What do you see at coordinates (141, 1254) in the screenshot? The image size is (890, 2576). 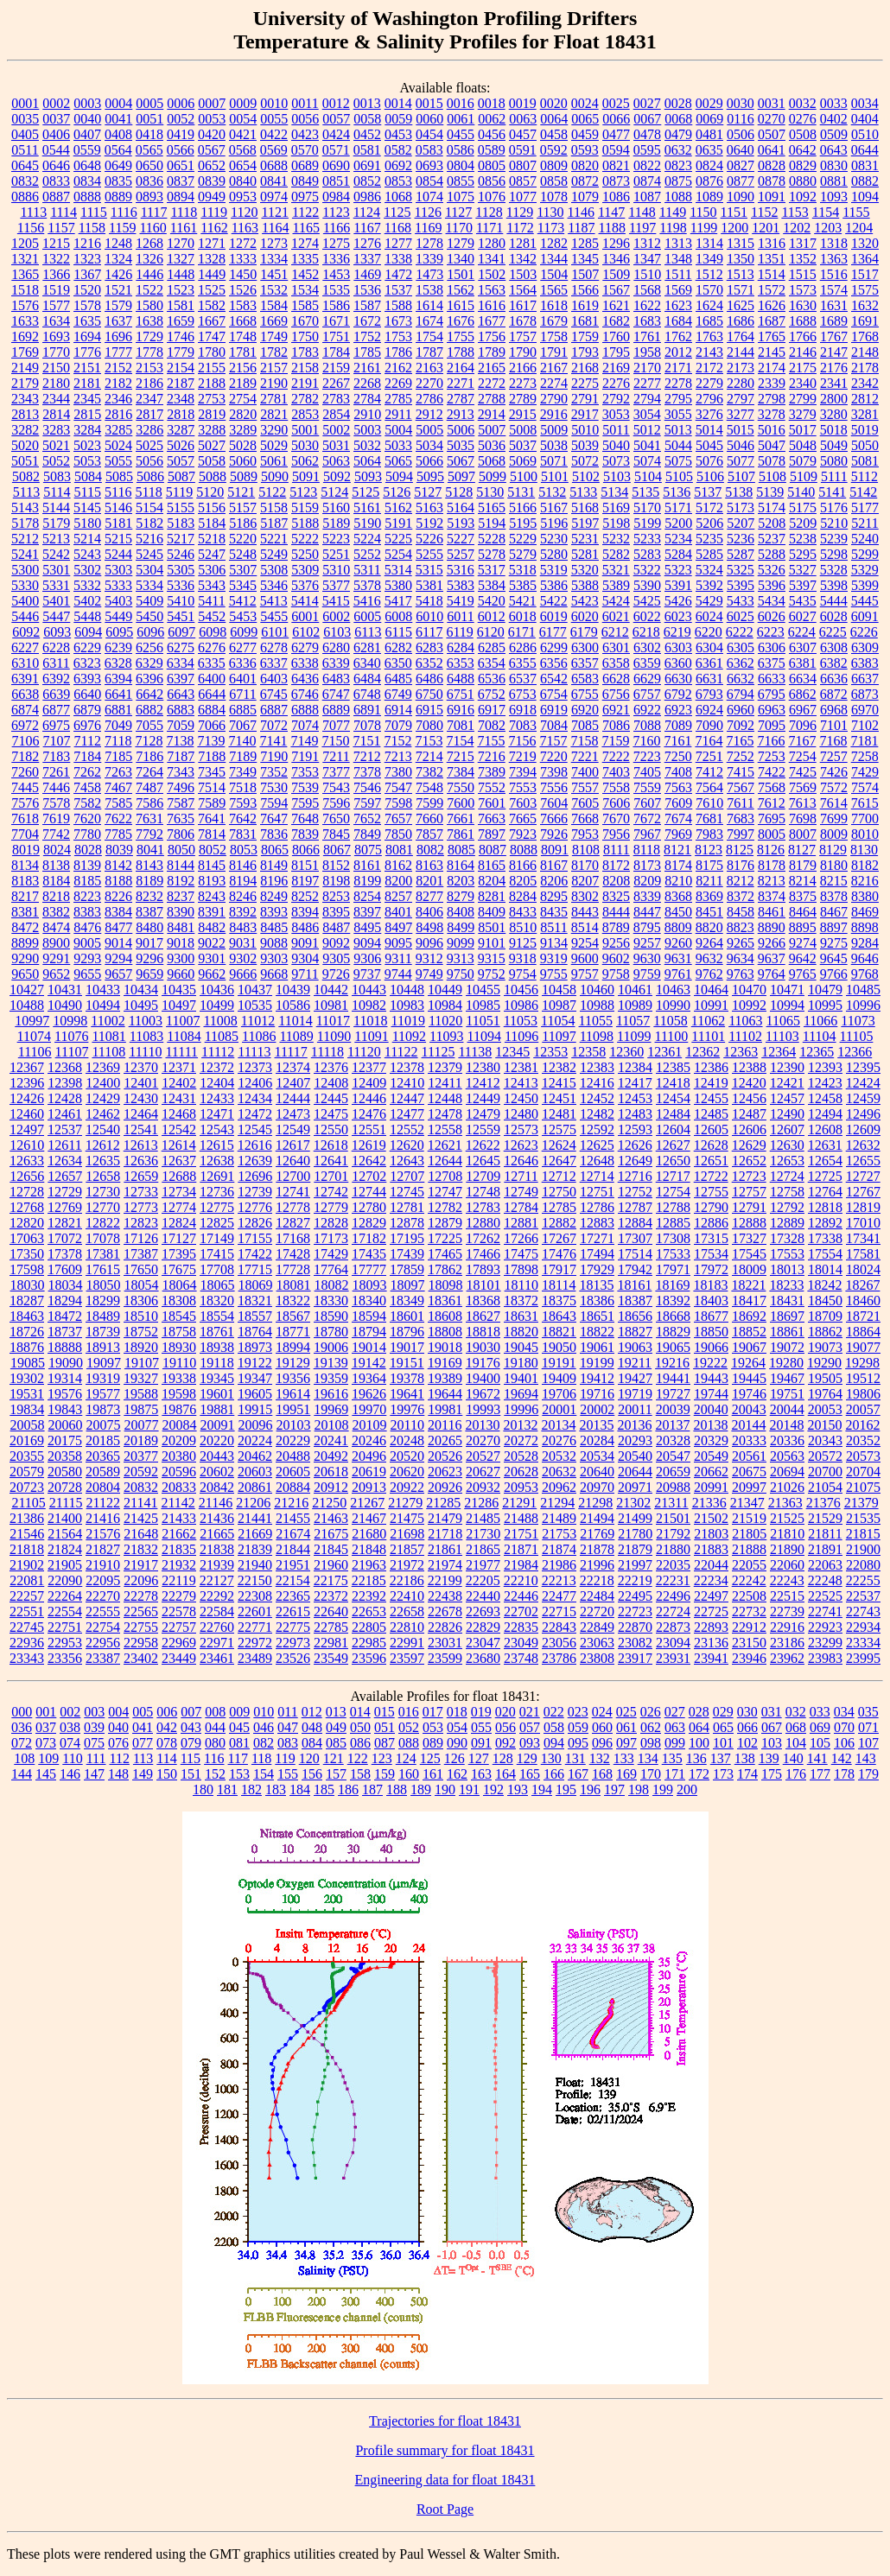 I see `17387` at bounding box center [141, 1254].